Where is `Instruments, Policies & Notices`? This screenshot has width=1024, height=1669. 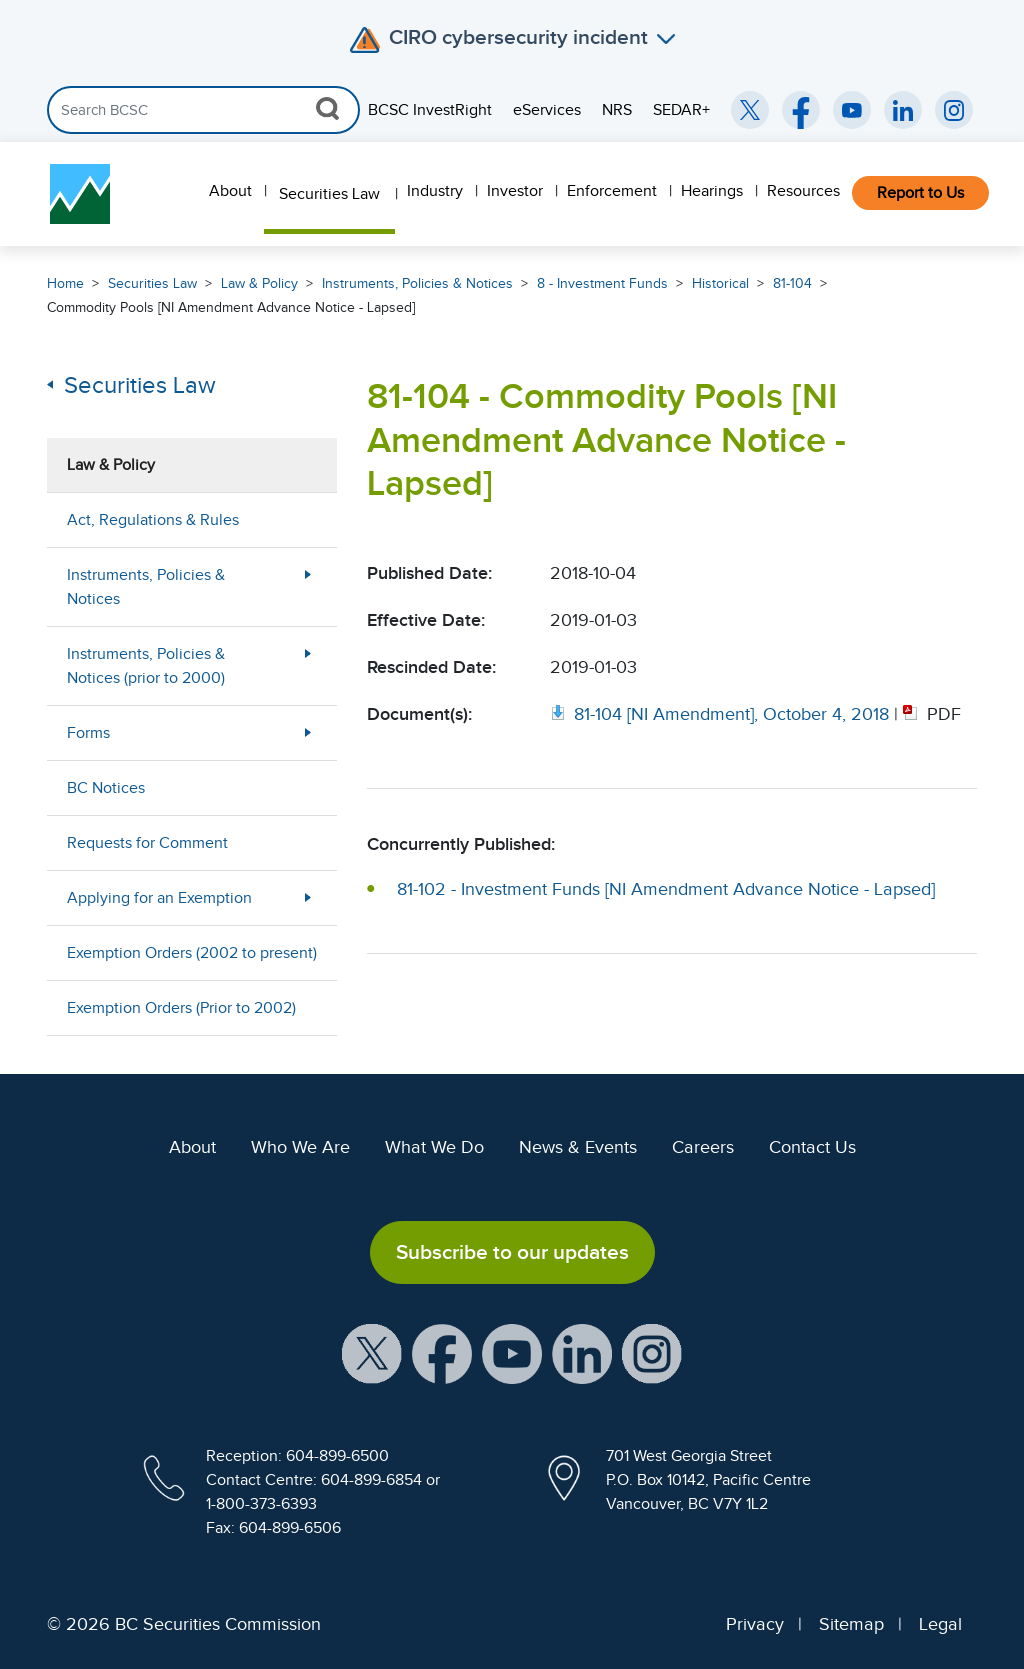
Instruments, Policies & Notices is located at coordinates (417, 283).